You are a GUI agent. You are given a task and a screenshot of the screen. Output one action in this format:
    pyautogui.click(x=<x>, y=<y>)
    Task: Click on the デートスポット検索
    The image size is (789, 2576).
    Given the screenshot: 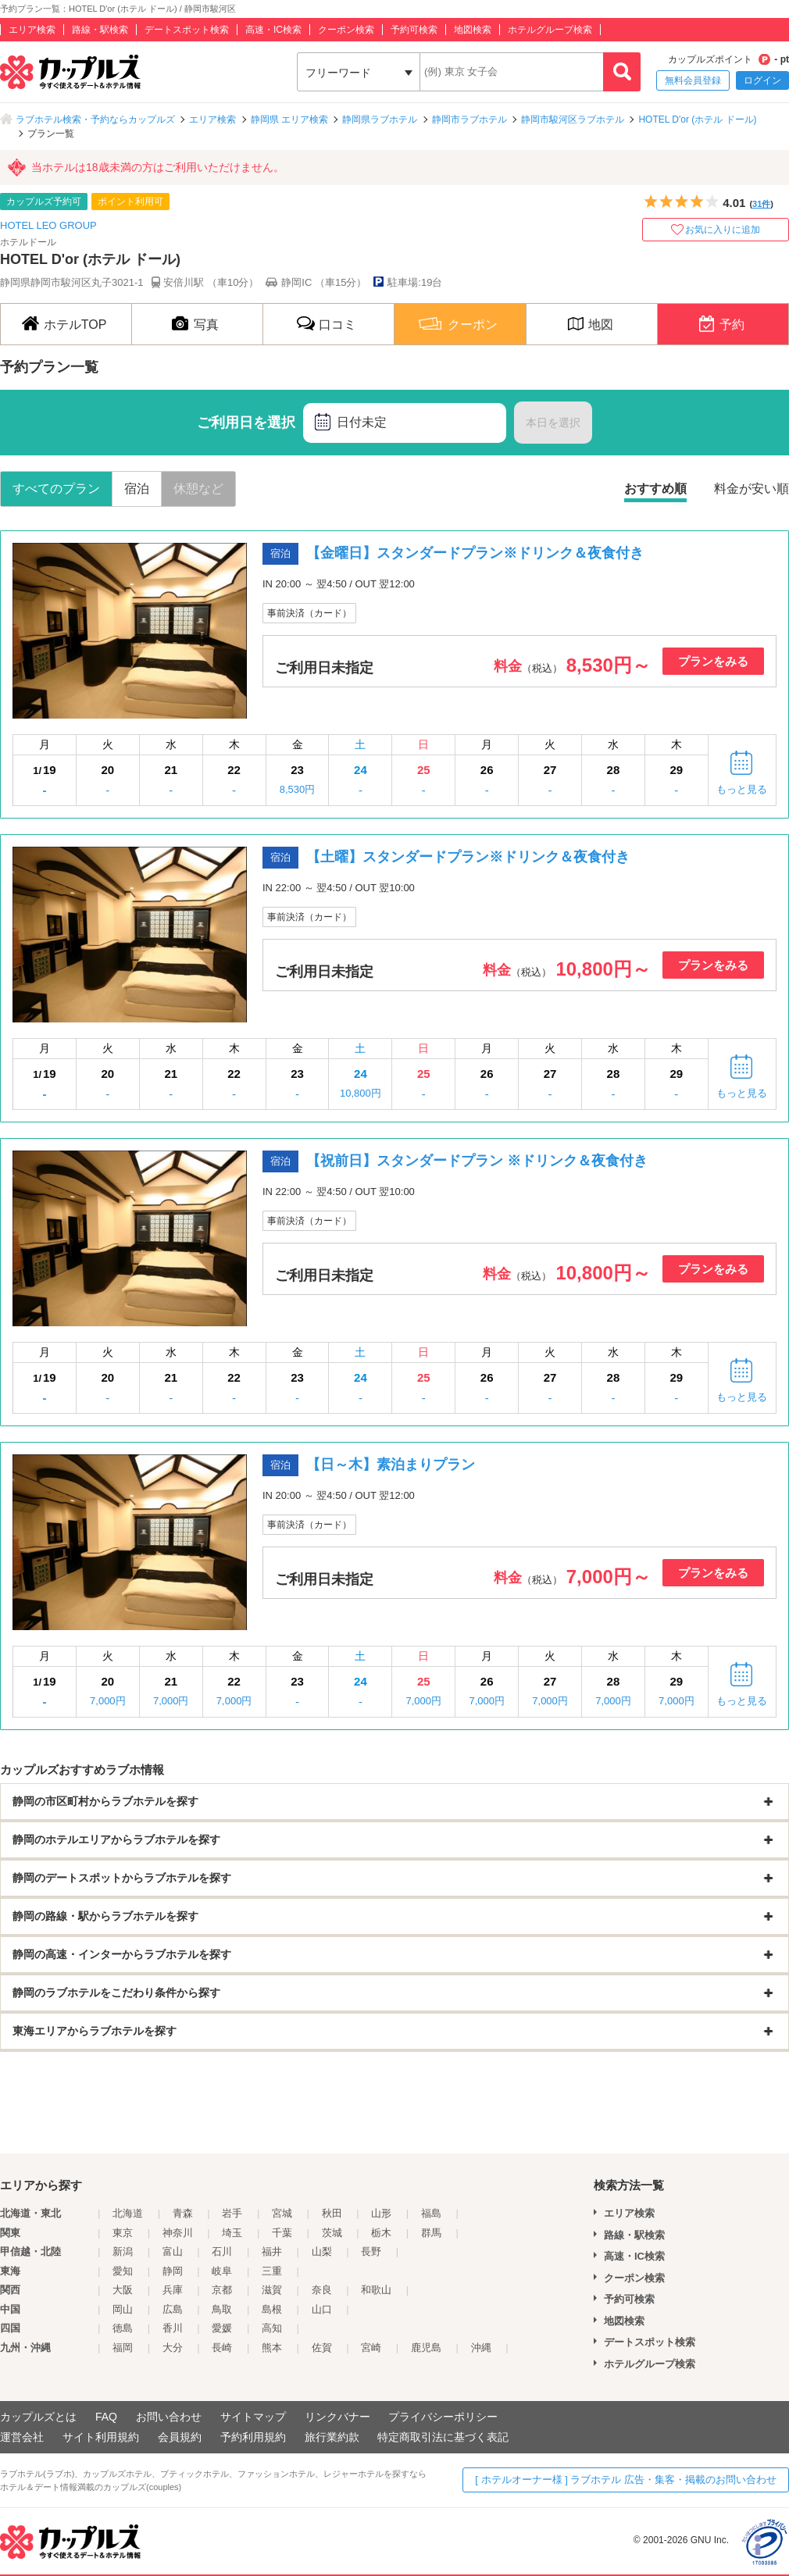 What is the action you would take?
    pyautogui.click(x=187, y=29)
    